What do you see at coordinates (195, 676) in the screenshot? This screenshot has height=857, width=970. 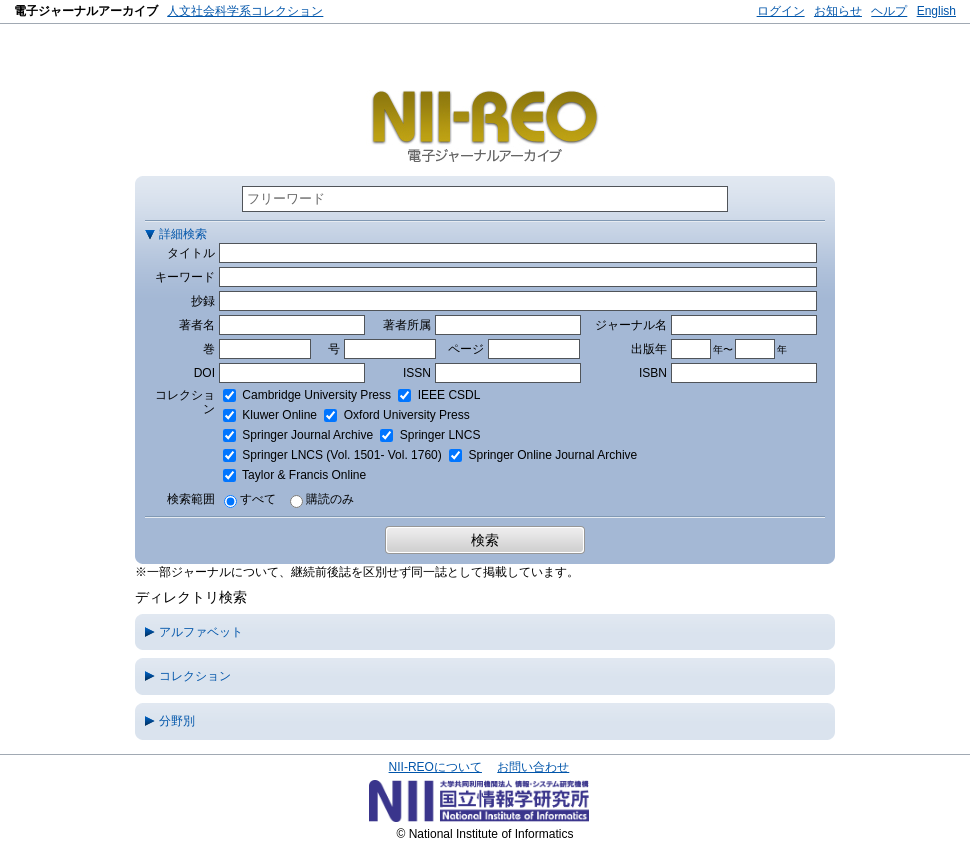 I see `コレクション` at bounding box center [195, 676].